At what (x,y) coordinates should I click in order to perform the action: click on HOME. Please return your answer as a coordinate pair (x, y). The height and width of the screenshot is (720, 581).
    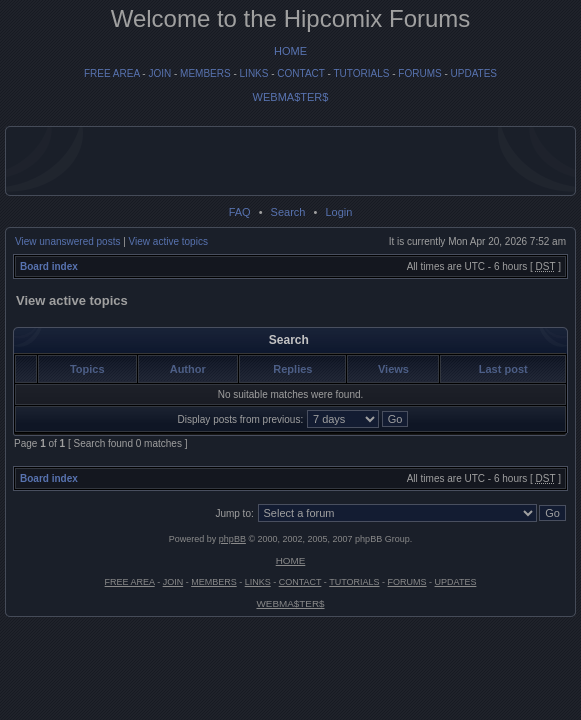
    Looking at the image, I should click on (290, 51).